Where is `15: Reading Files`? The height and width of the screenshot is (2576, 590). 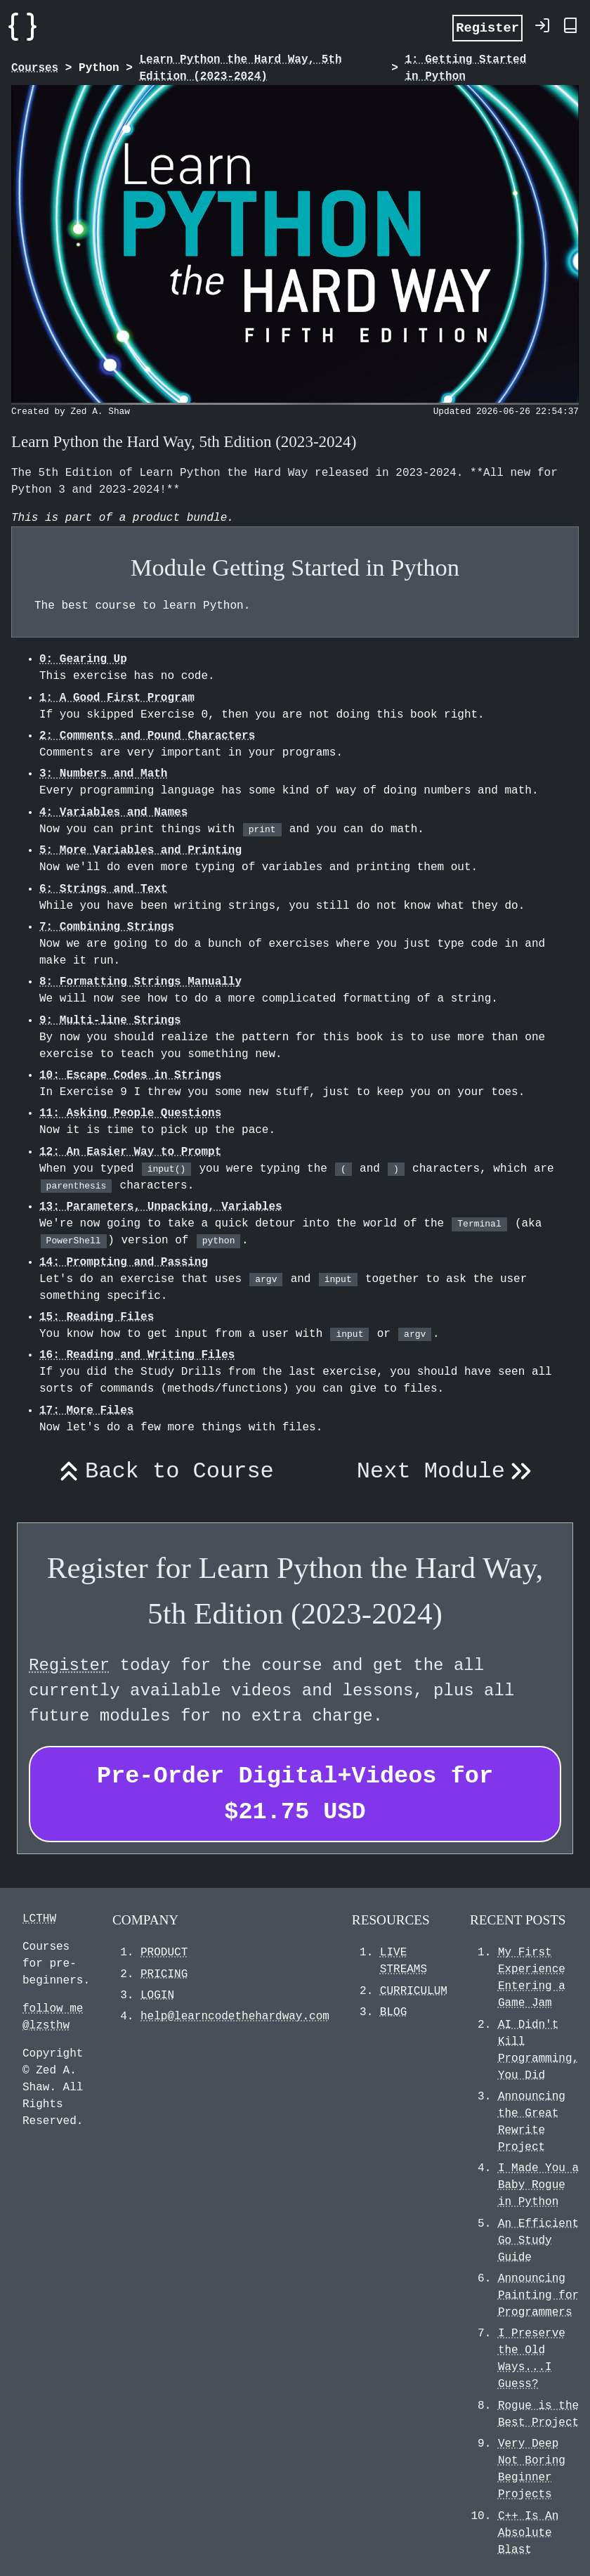 15: Reading Files is located at coordinates (96, 1317).